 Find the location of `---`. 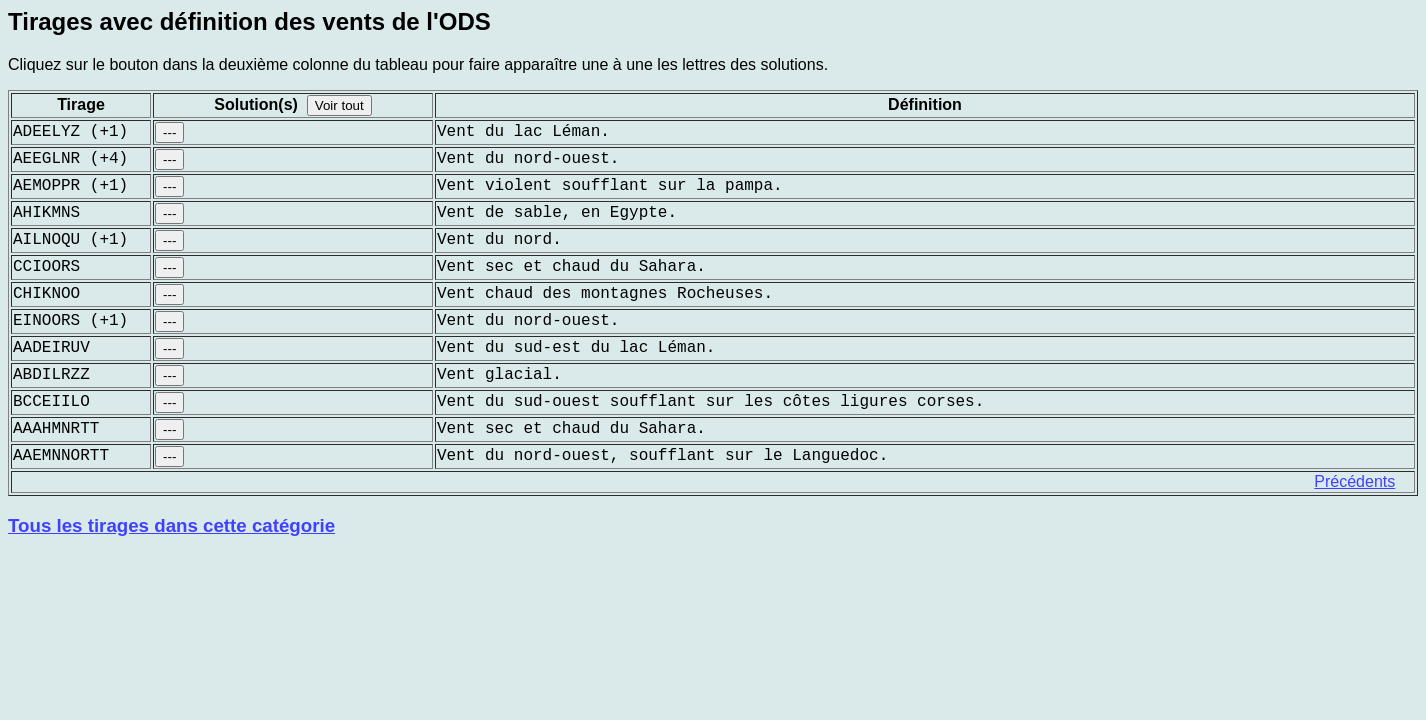

--- is located at coordinates (169, 132).